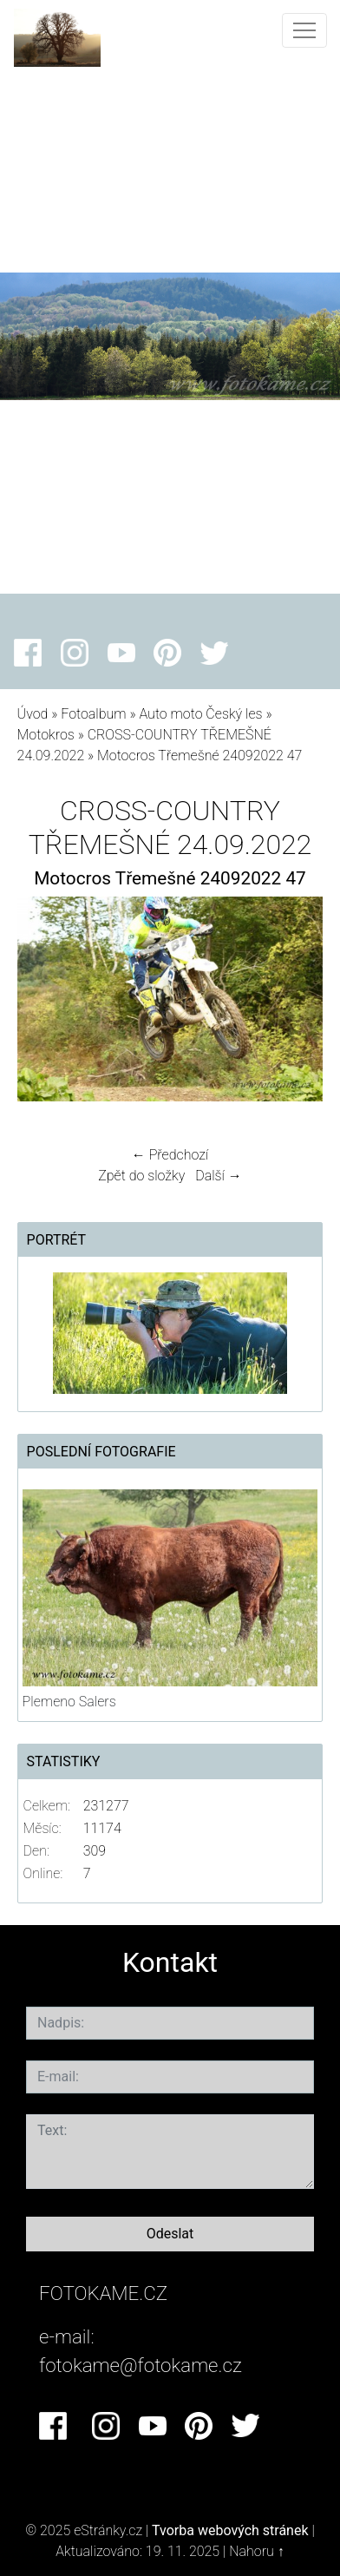 The image size is (340, 2576). I want to click on Úvod, so click(33, 714).